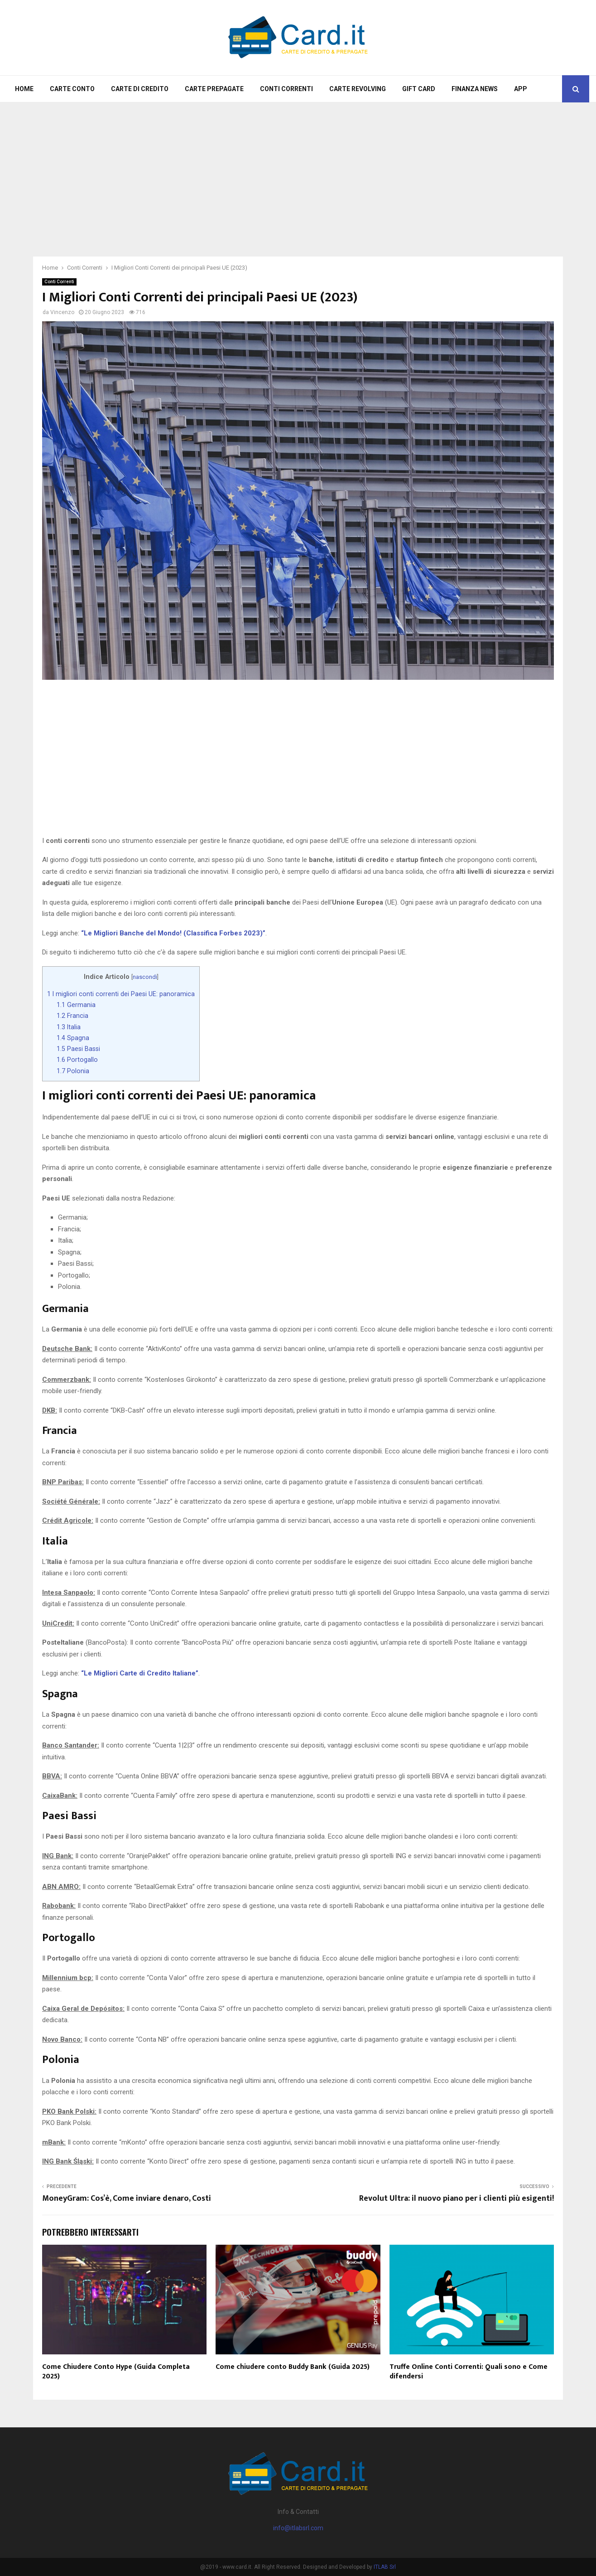 Image resolution: width=596 pixels, height=2576 pixels. Describe the element at coordinates (24, 88) in the screenshot. I see `Home` at that location.